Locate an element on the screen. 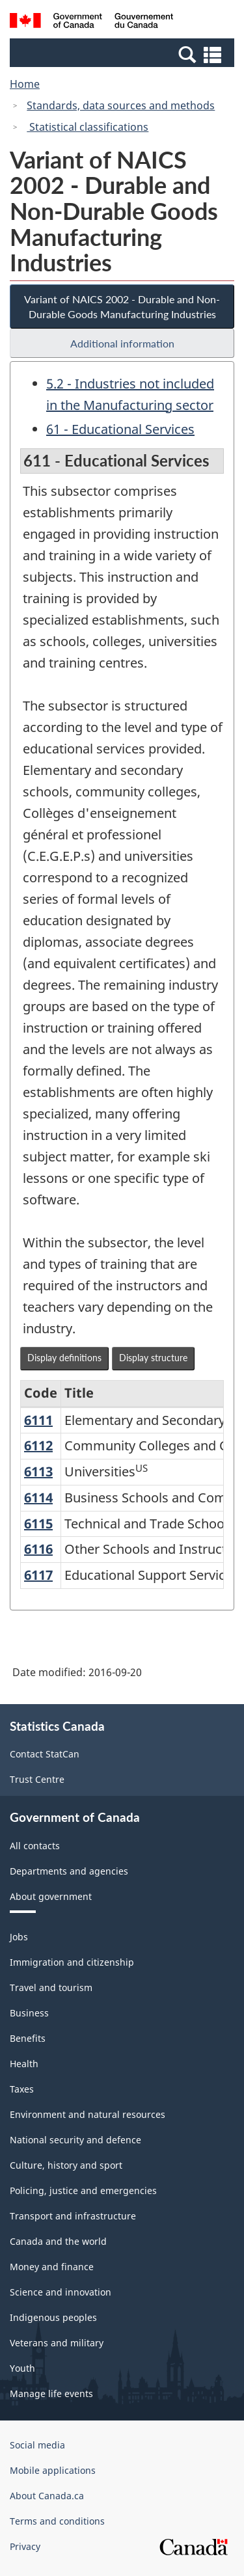 The width and height of the screenshot is (244, 2576). About government is located at coordinates (51, 1896).